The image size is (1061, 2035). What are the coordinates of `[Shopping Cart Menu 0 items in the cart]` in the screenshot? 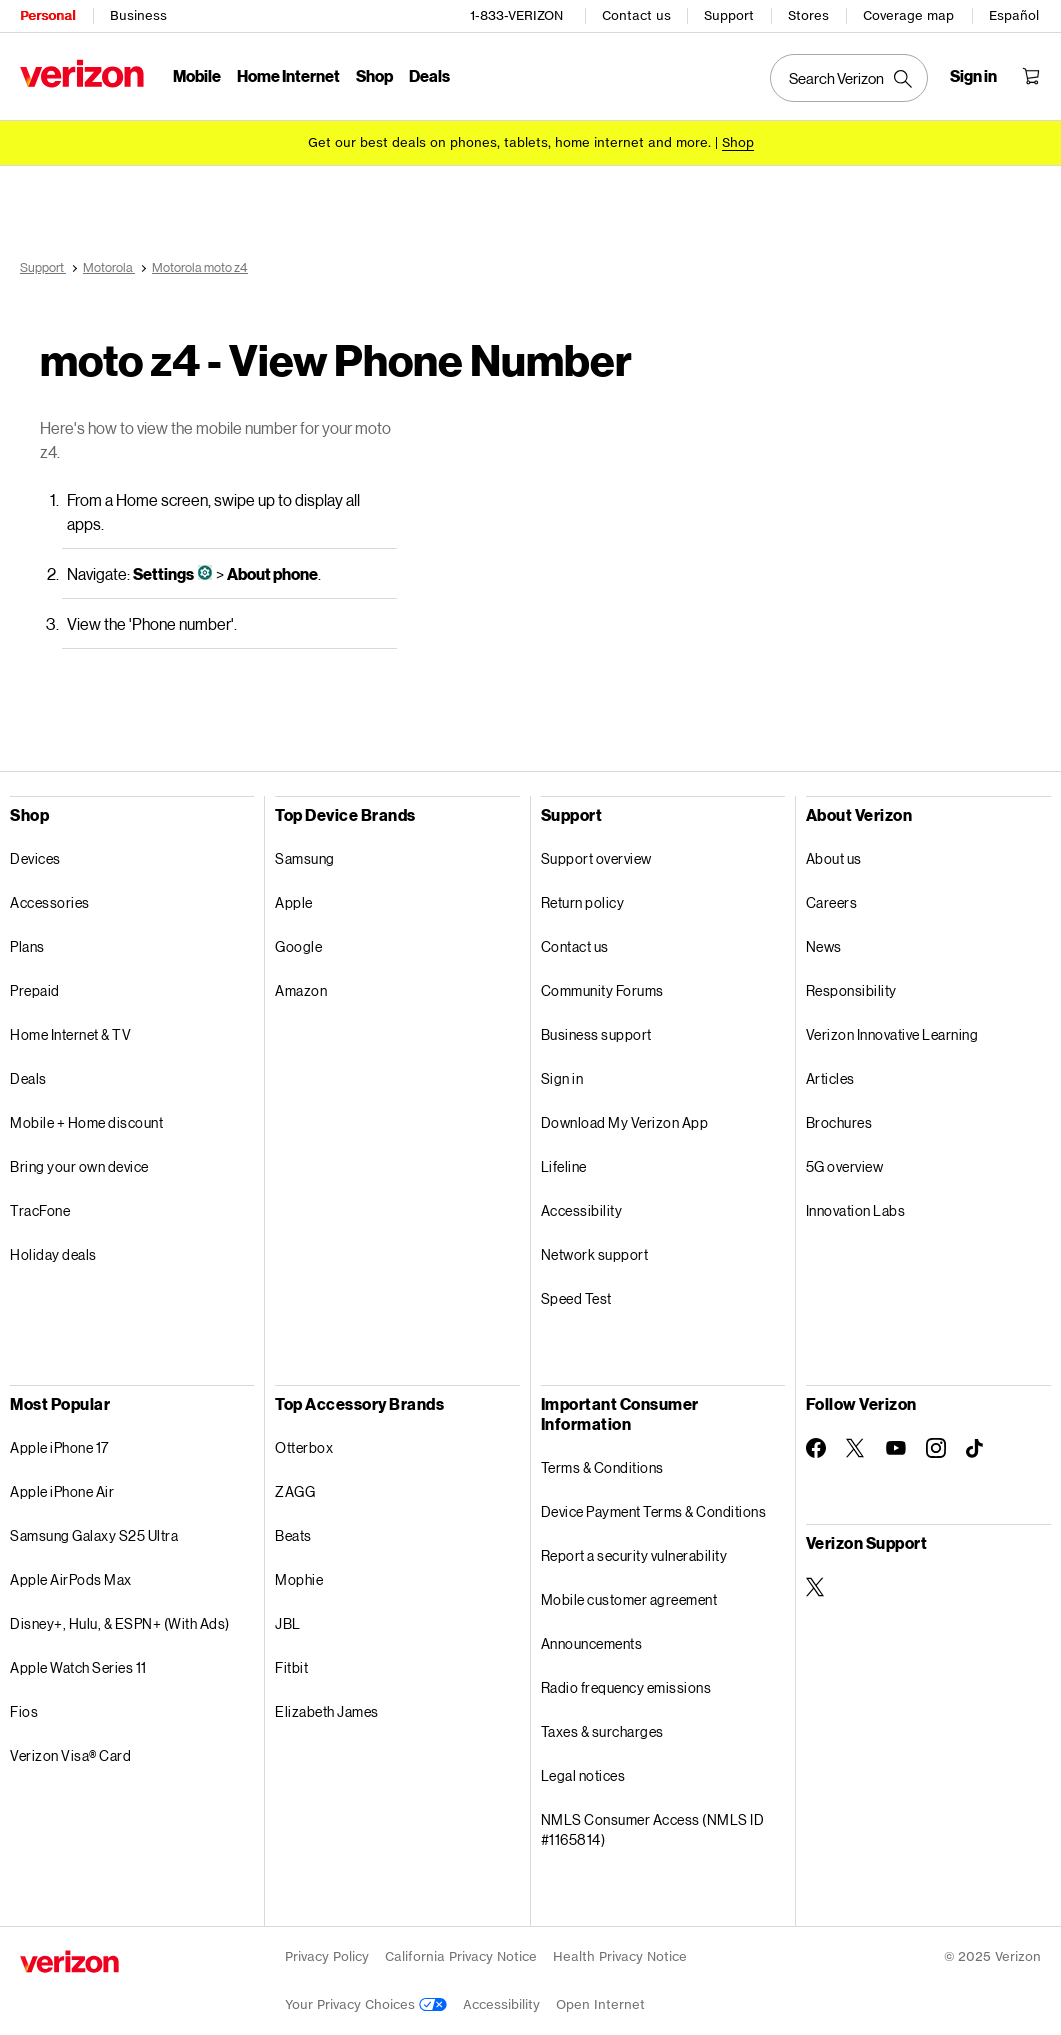 It's located at (1031, 76).